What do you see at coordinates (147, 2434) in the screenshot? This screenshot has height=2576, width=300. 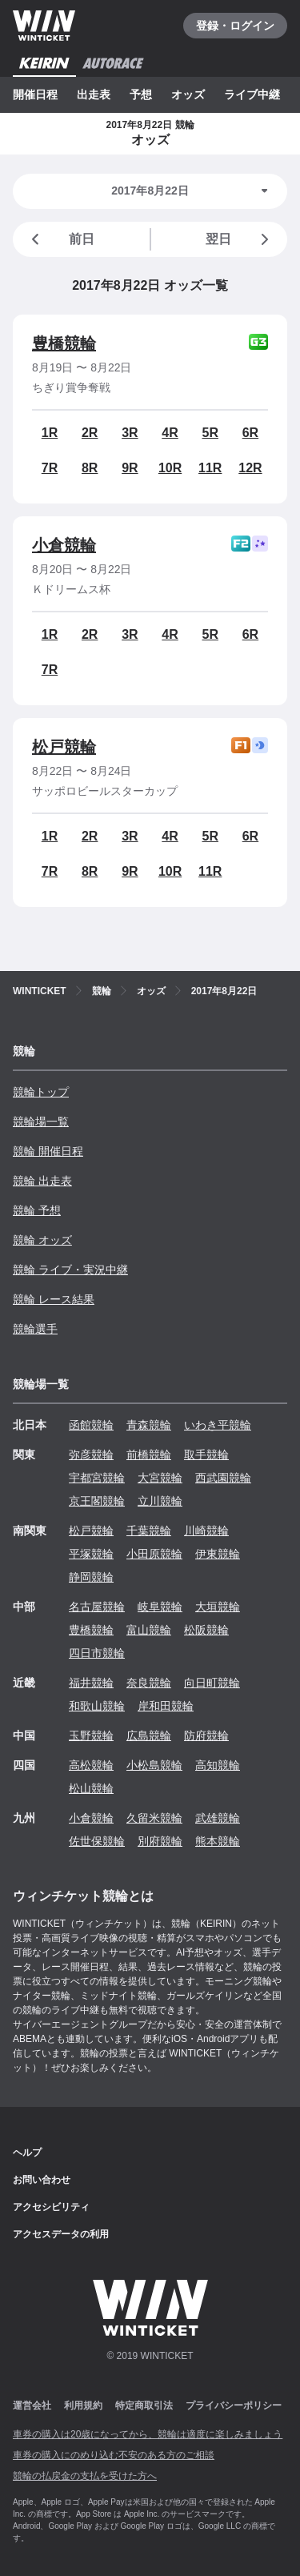 I see `車券の購入は20歳になってから、競輪は適度に楽しみましょう` at bounding box center [147, 2434].